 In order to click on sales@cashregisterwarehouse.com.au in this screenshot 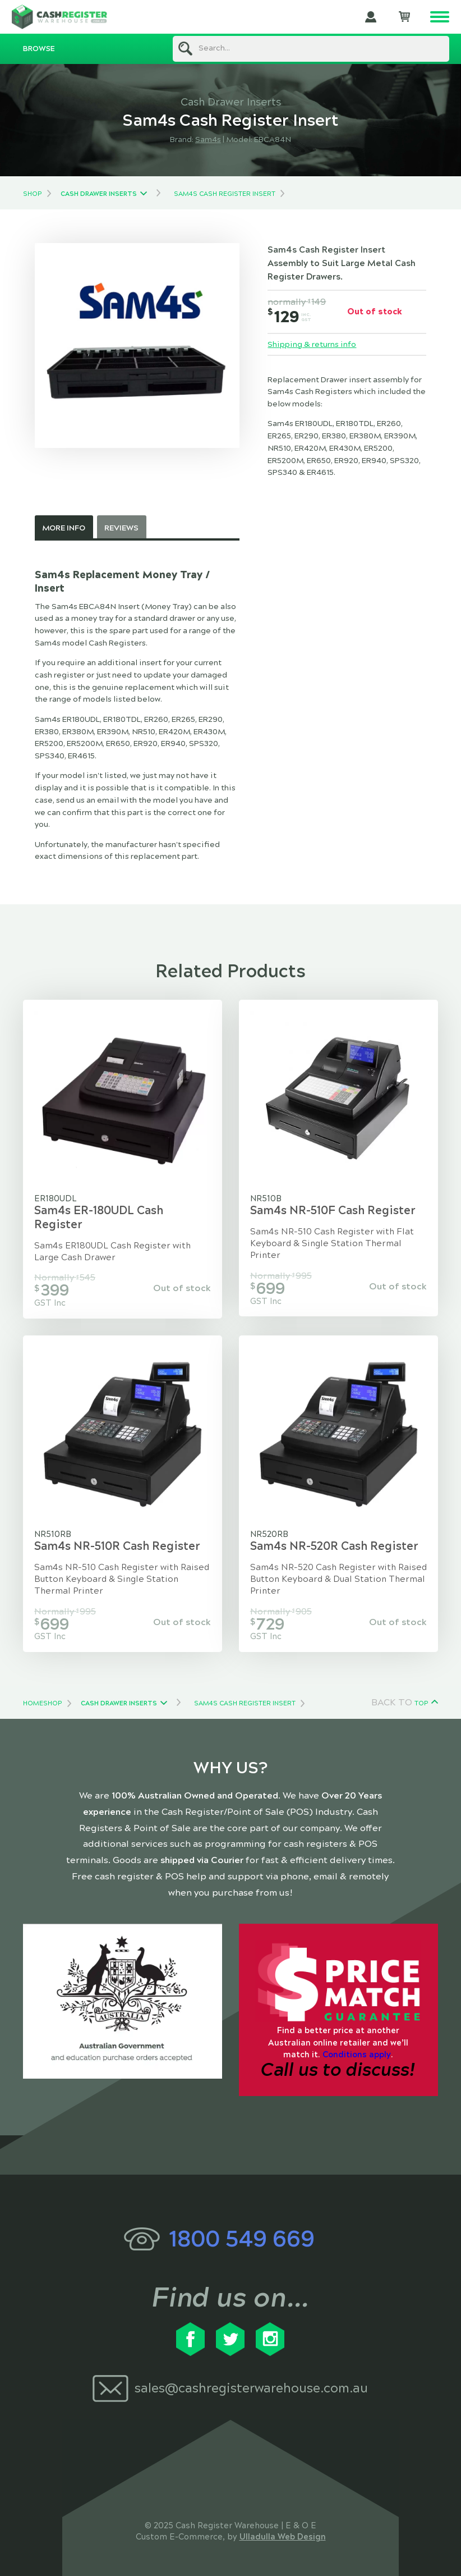, I will do `click(251, 2388)`.